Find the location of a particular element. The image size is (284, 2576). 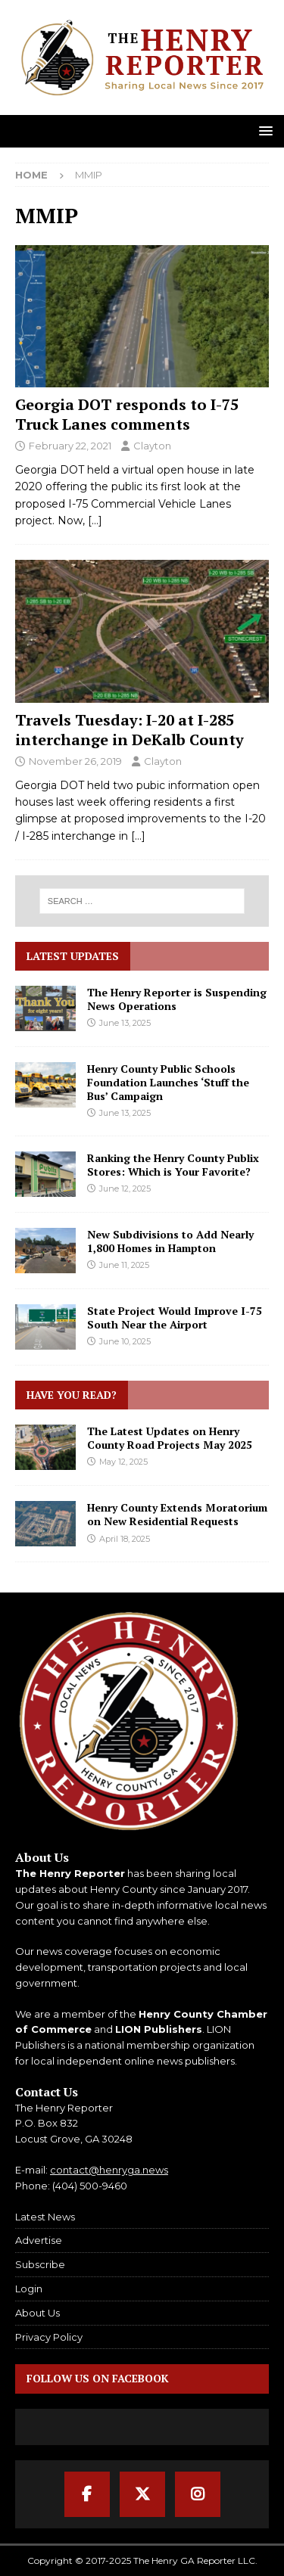

Privacy Policy is located at coordinates (49, 2337).